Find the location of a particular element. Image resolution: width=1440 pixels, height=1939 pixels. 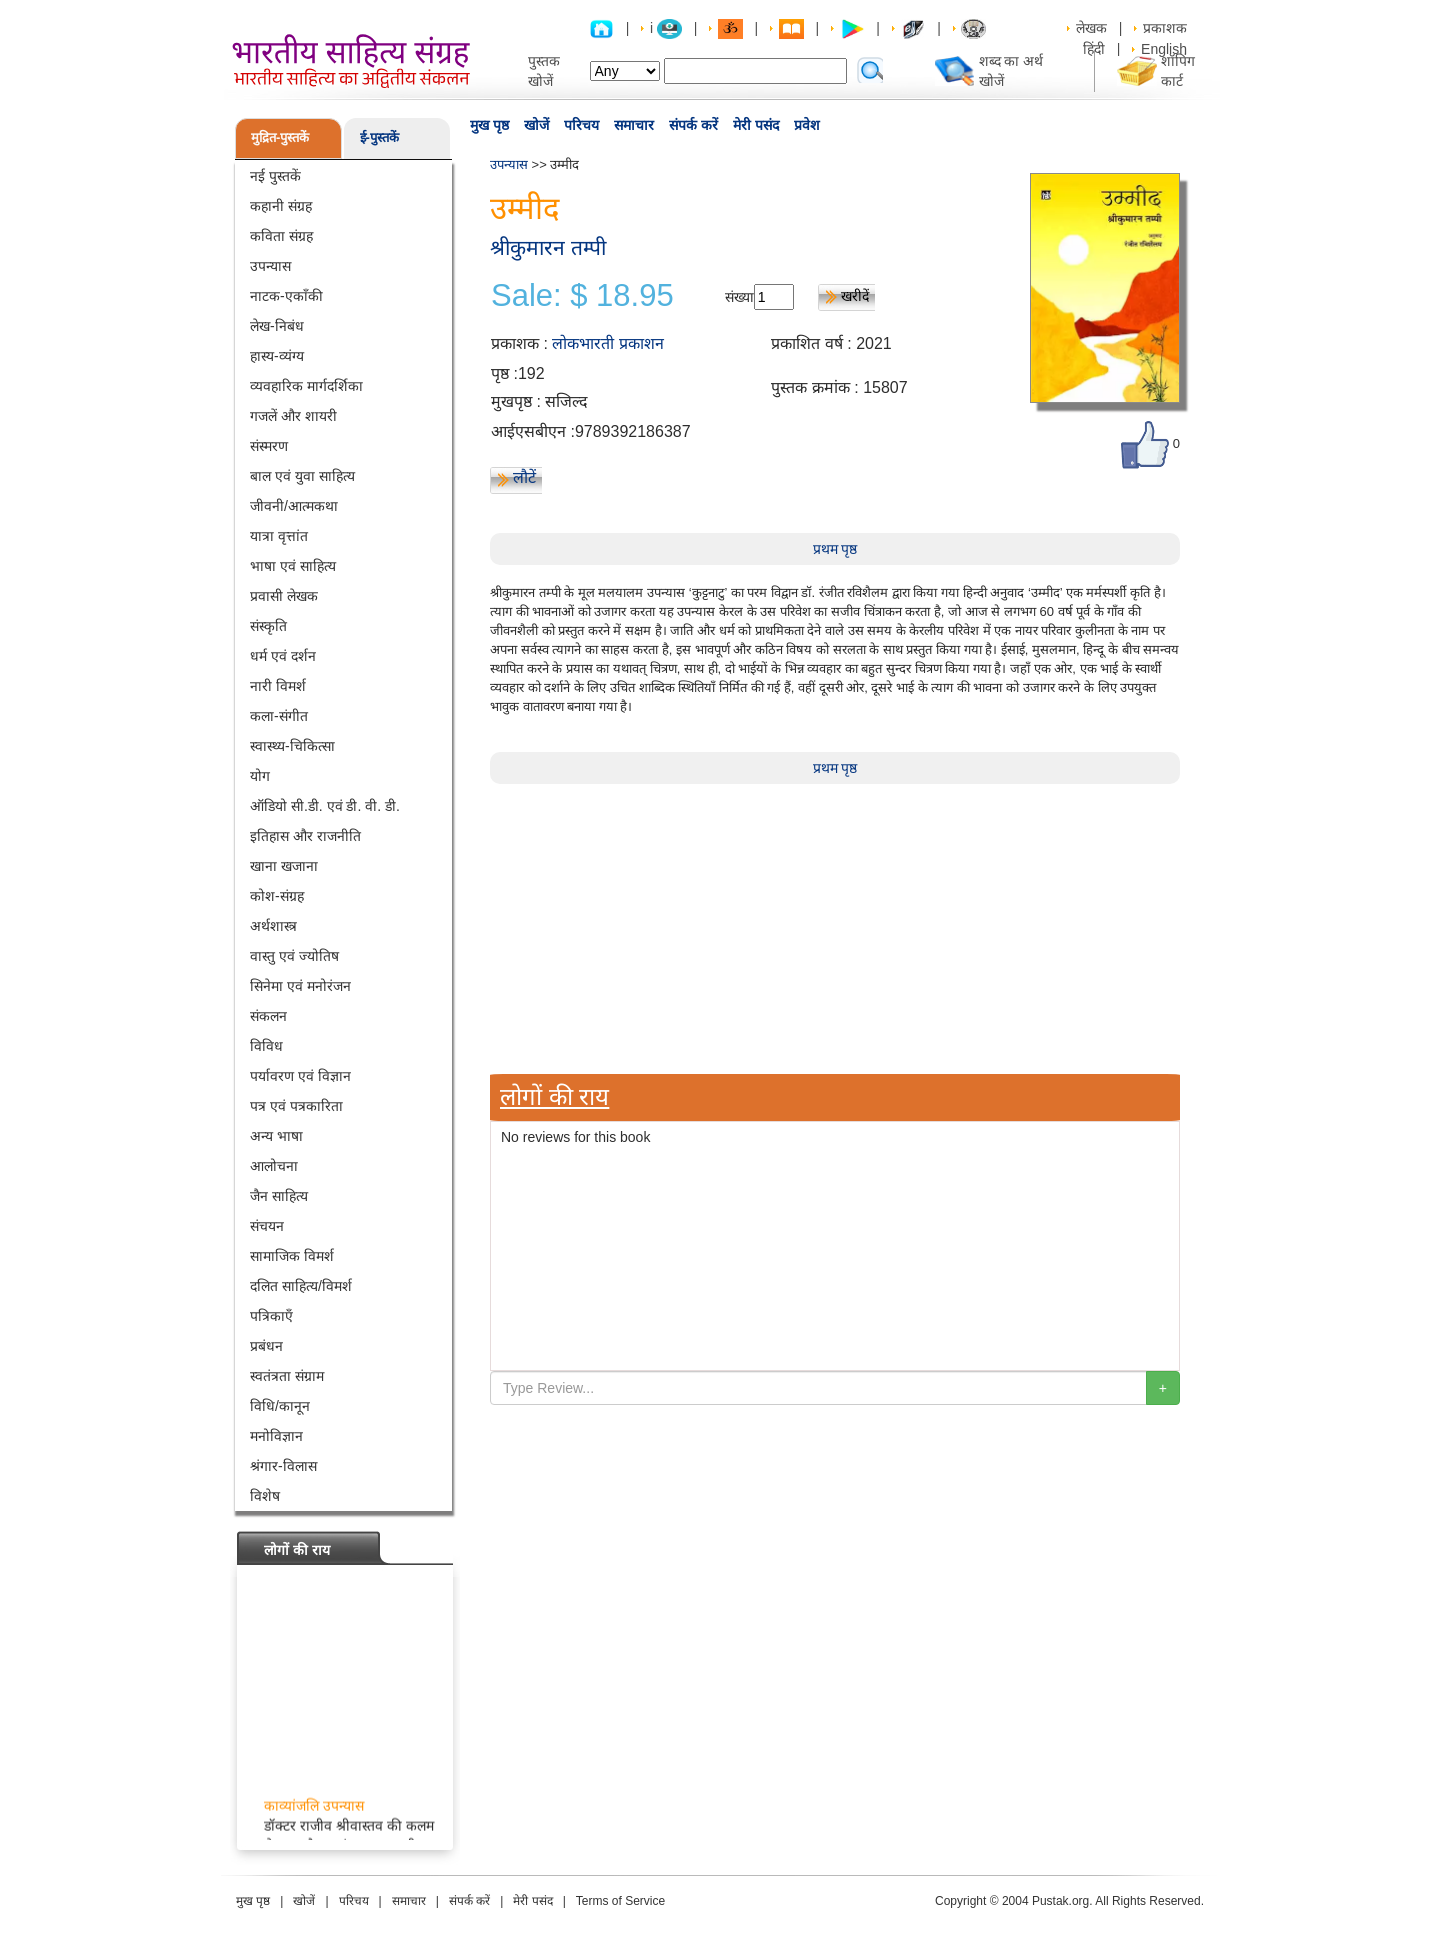

संख्या is located at coordinates (739, 297).